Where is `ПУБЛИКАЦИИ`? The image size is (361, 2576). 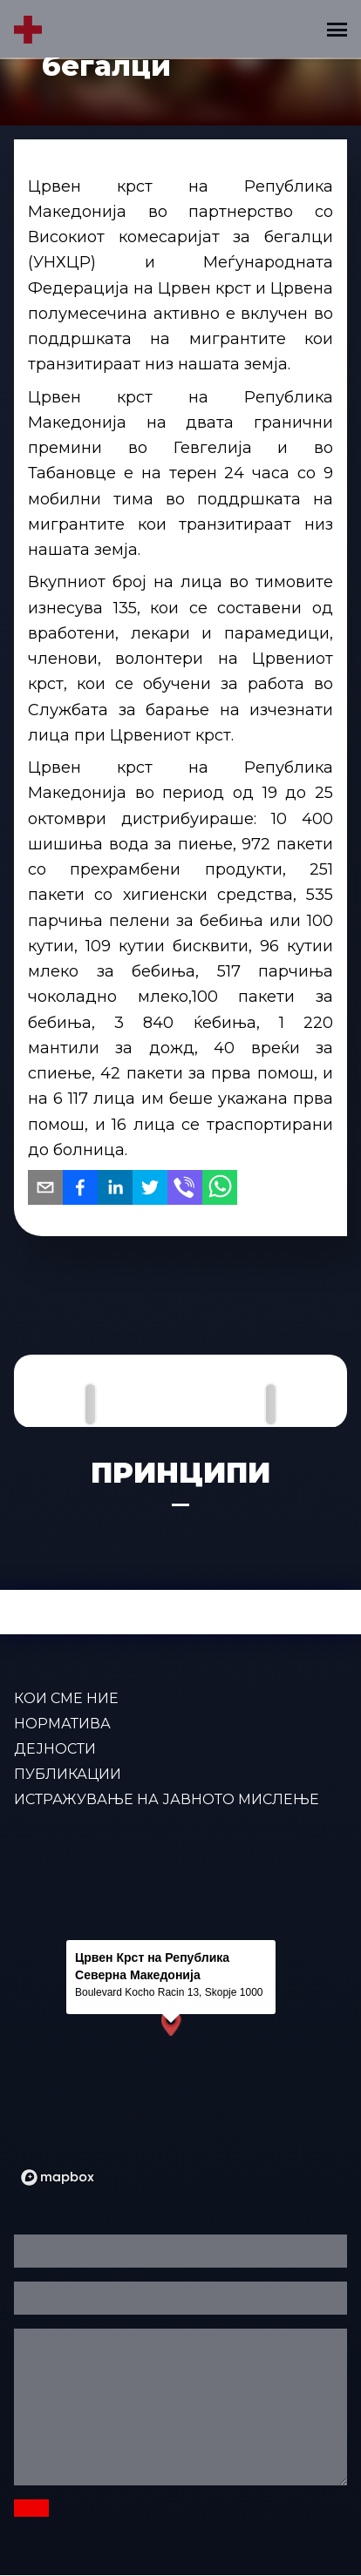 ПУБЛИКАЦИИ is located at coordinates (67, 1774).